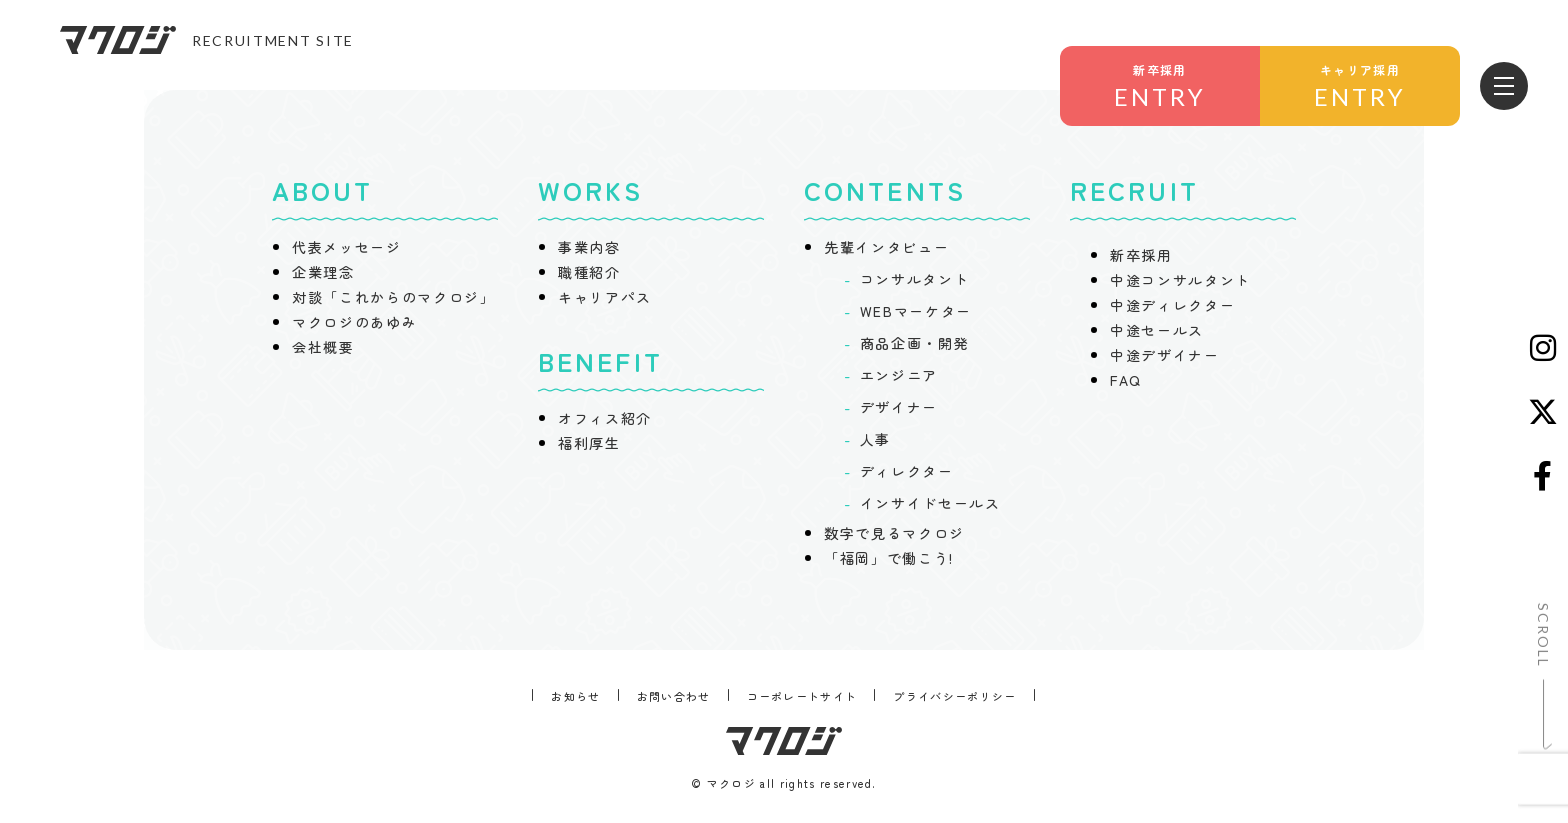  What do you see at coordinates (907, 471) in the screenshot?
I see `ディレクター` at bounding box center [907, 471].